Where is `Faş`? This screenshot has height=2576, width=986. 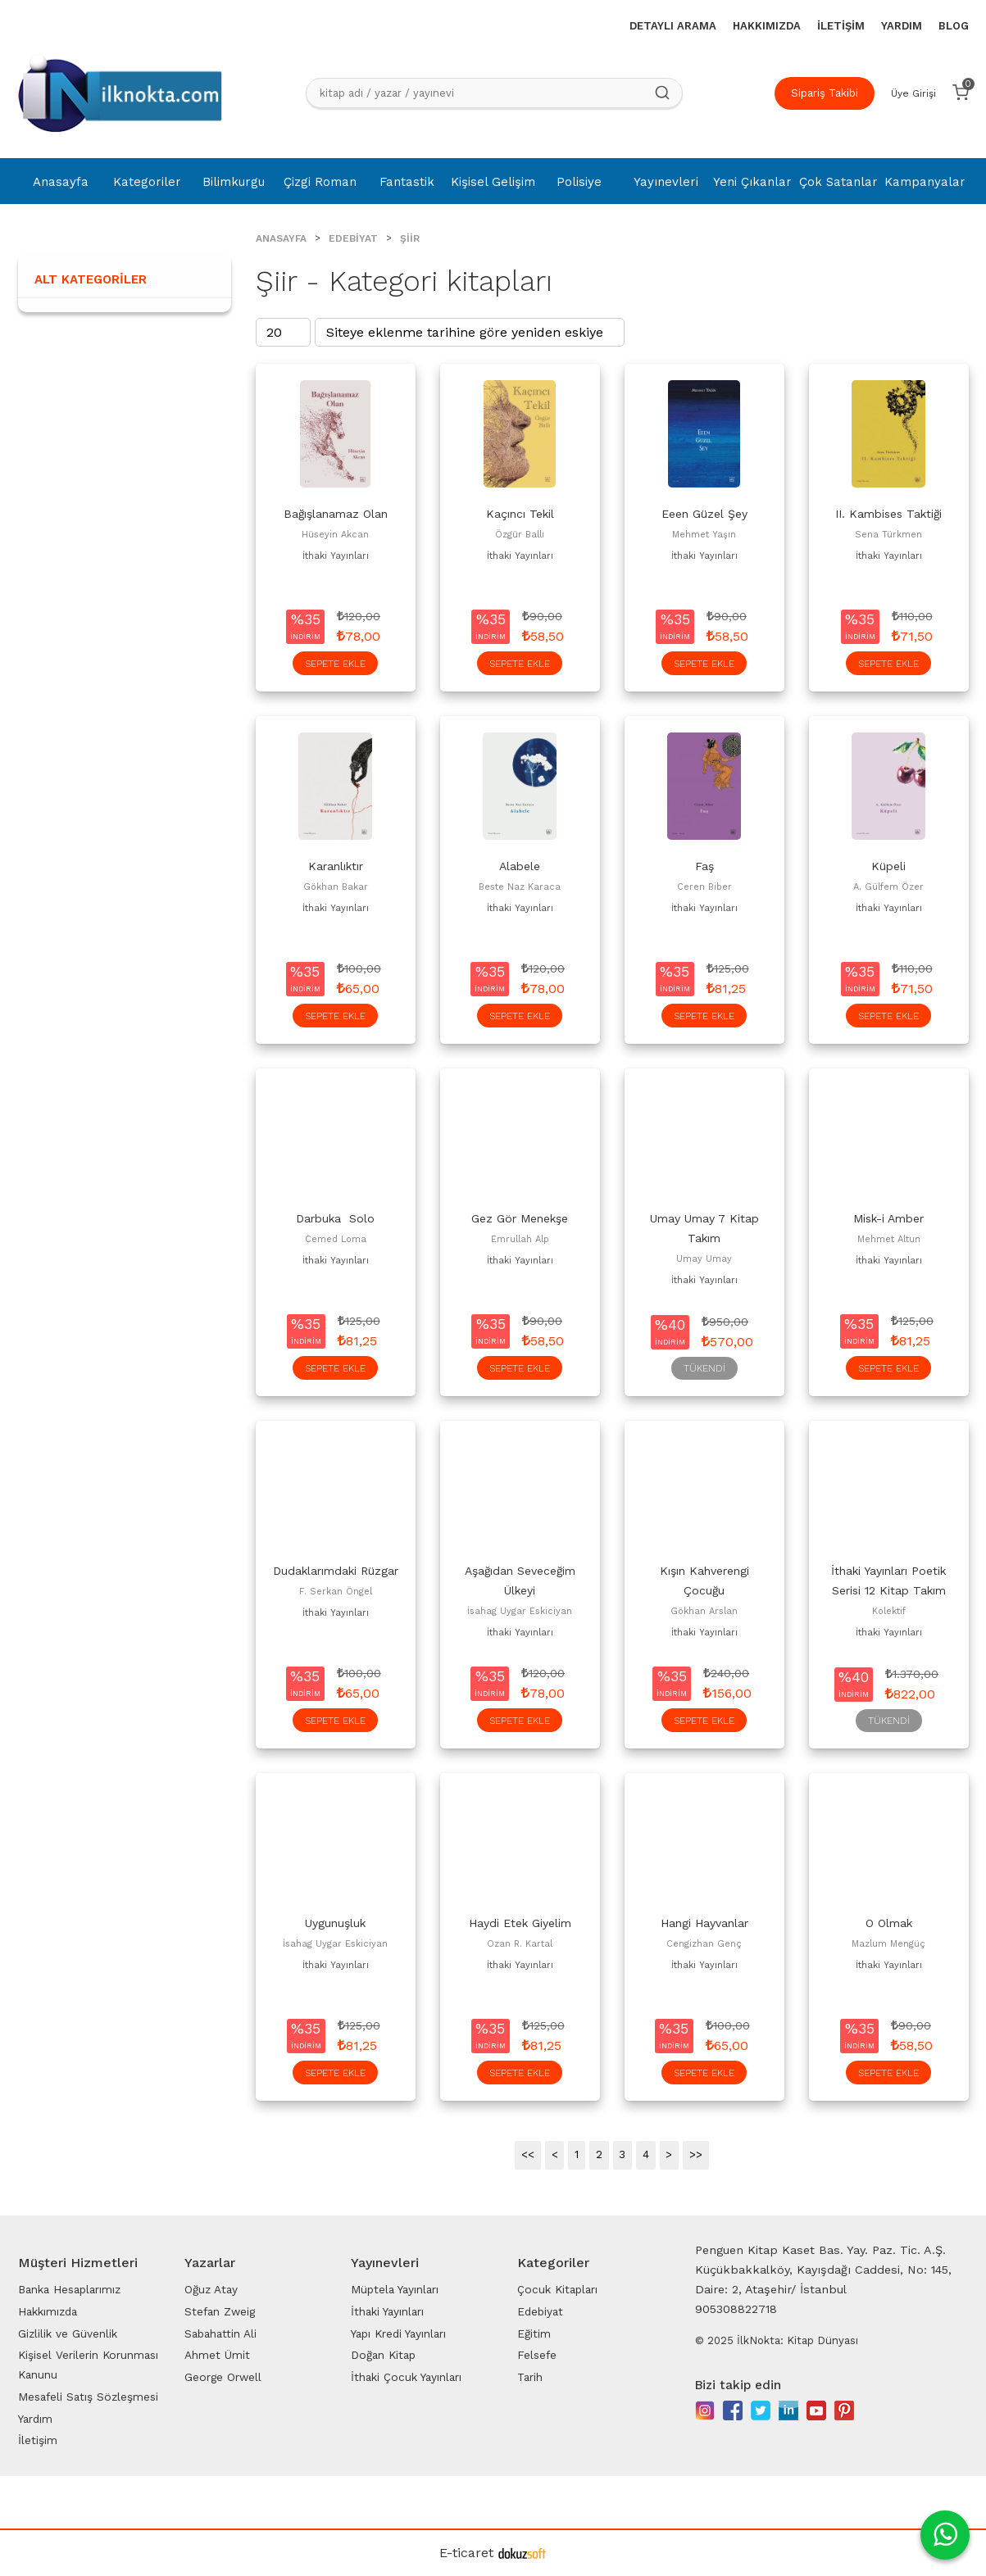
Faş is located at coordinates (704, 866).